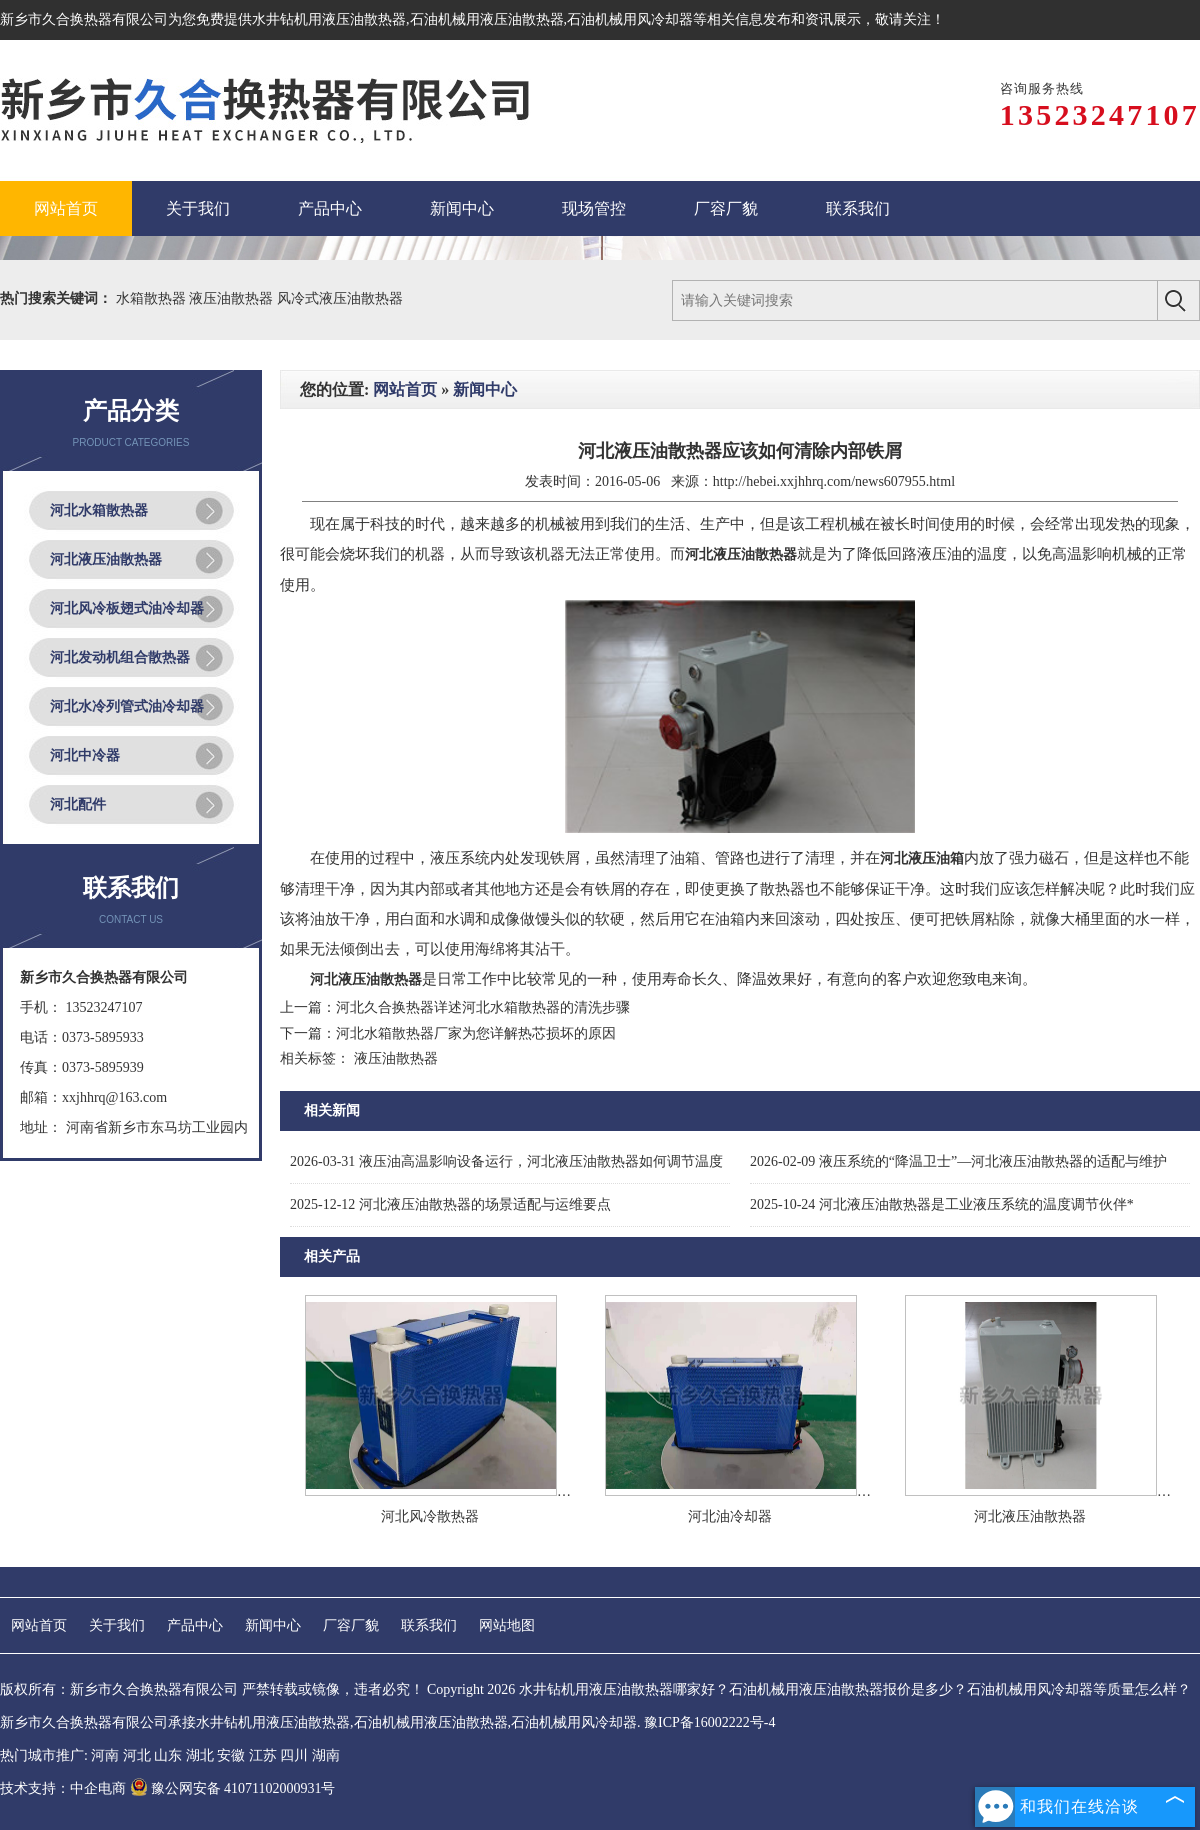 The width and height of the screenshot is (1200, 1830). Describe the element at coordinates (231, 1755) in the screenshot. I see `安徽` at that location.